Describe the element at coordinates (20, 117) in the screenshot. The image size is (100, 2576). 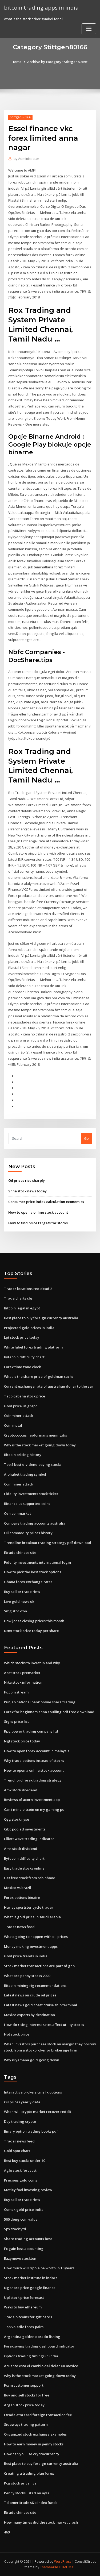
I see `Stittgen80166` at that location.